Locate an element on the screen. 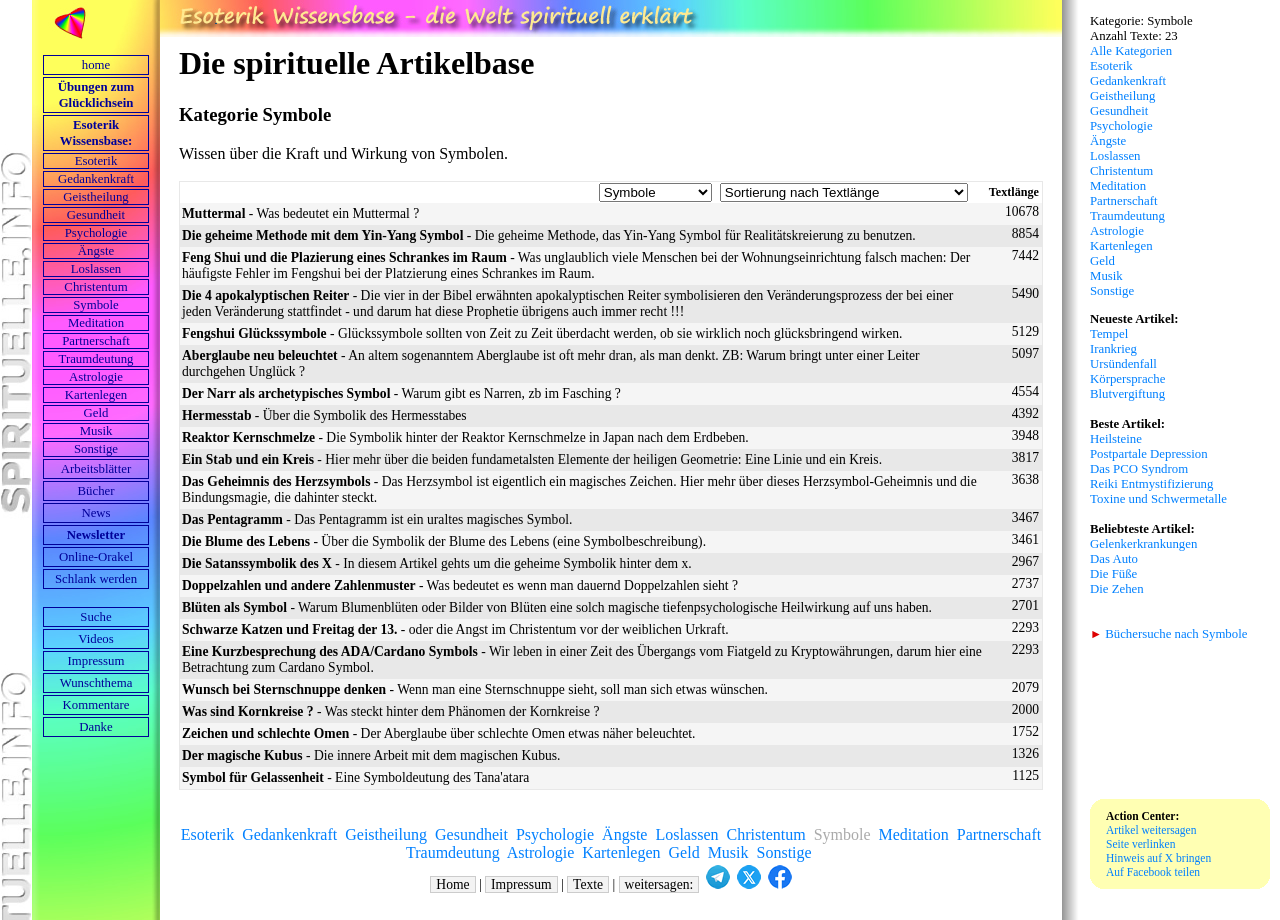 Image resolution: width=1280 pixels, height=920 pixels. - Die geheime Methode, das Yin-Yang Symbol für Realitätskreierung zu benutzen. is located at coordinates (549, 235).